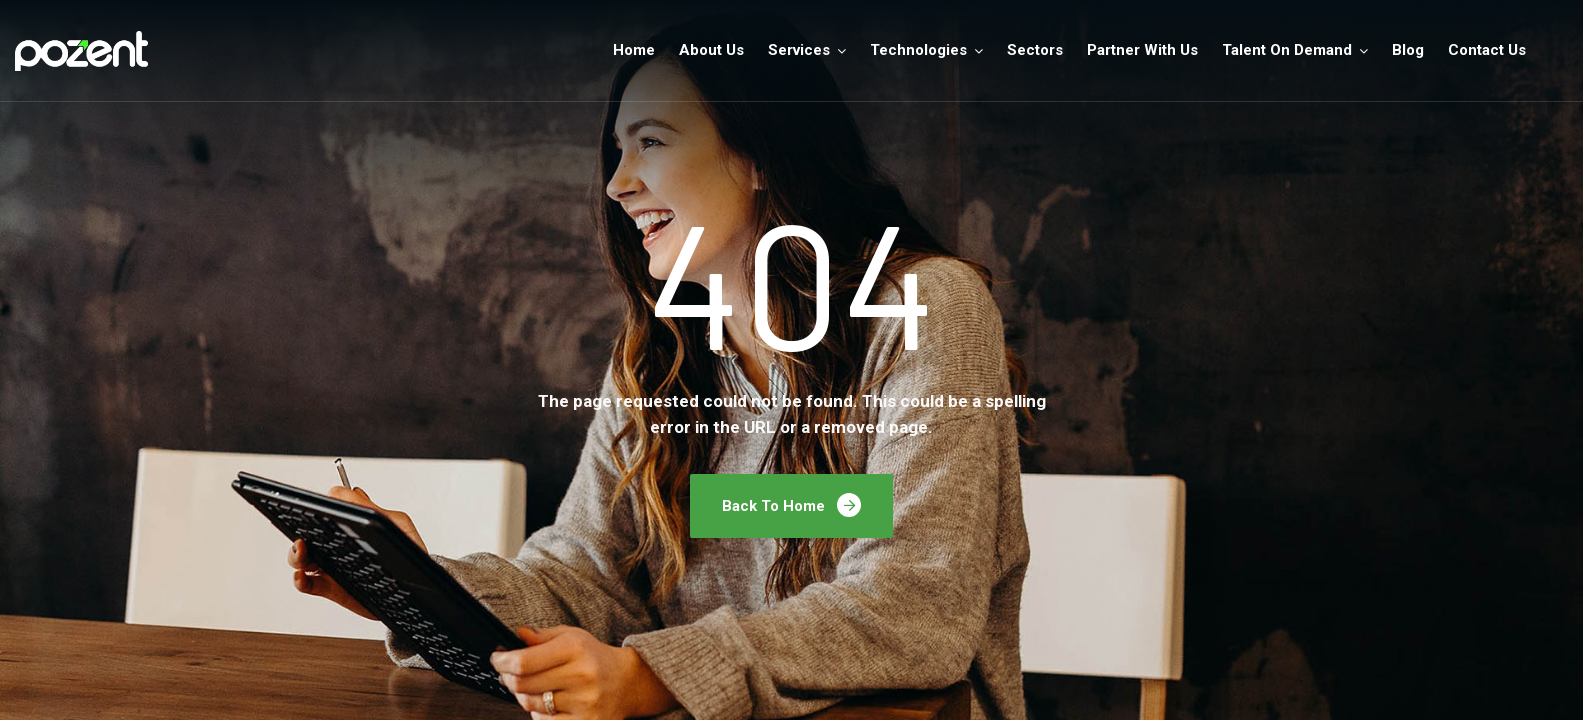 Image resolution: width=1583 pixels, height=720 pixels. Describe the element at coordinates (1035, 50) in the screenshot. I see `Sectors` at that location.